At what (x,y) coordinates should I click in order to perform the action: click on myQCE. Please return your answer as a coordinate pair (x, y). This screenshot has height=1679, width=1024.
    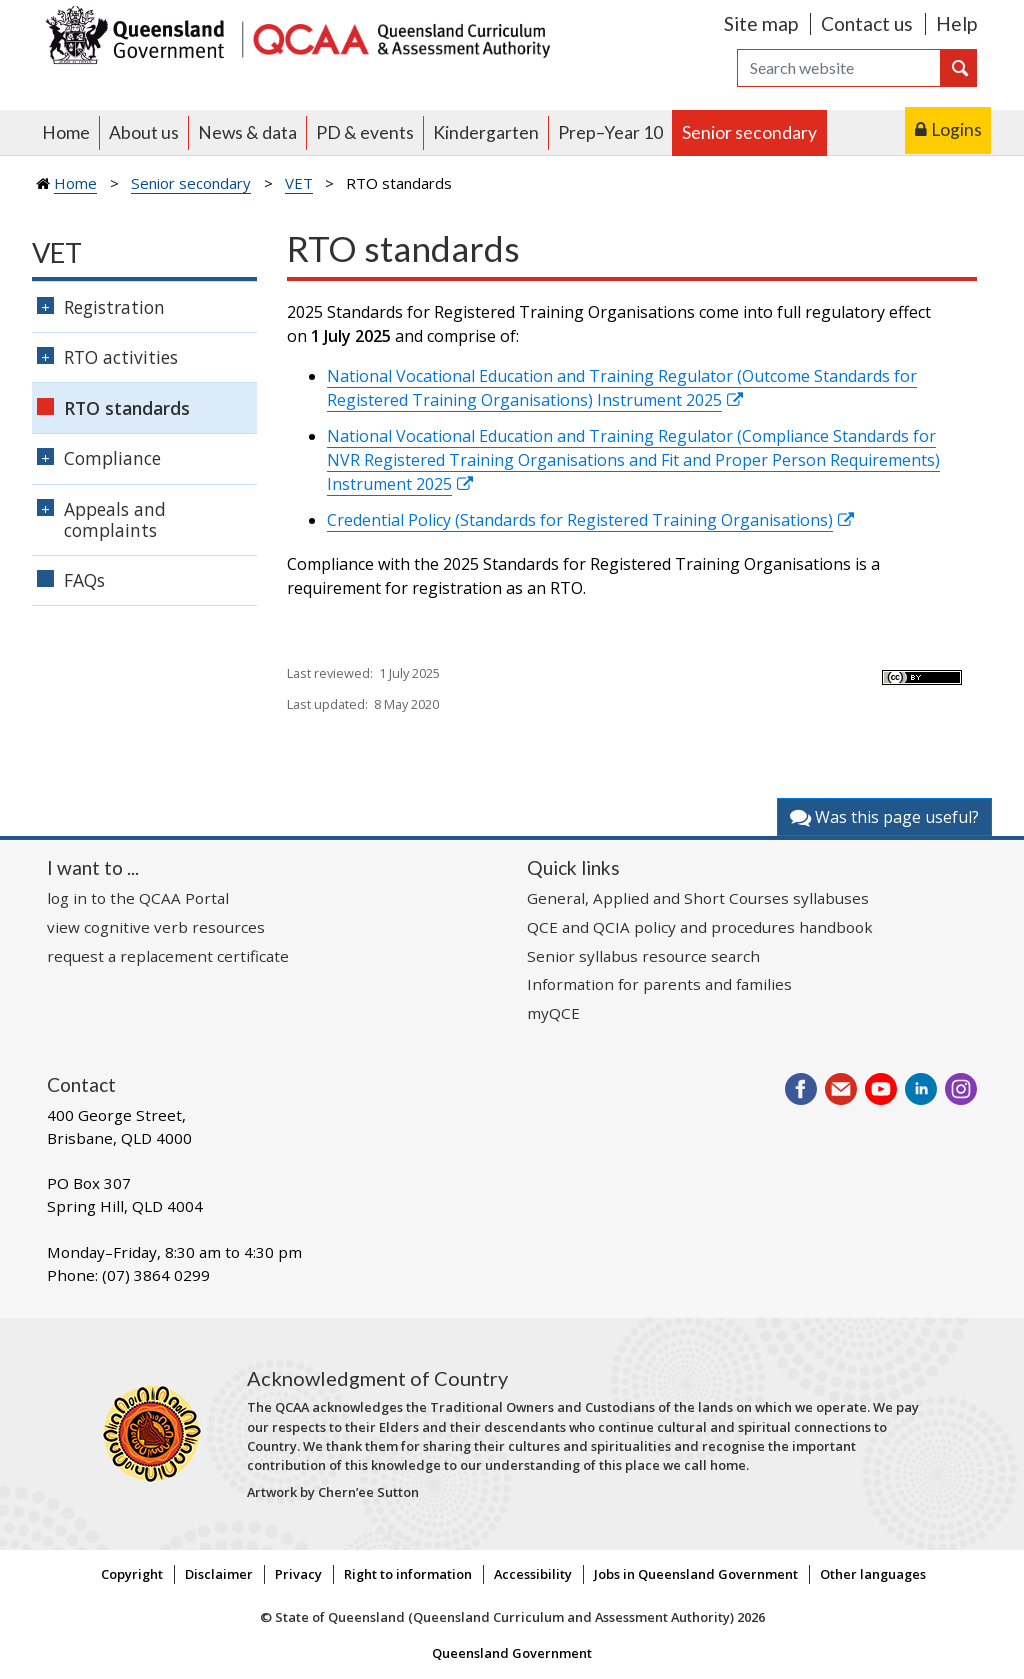
    Looking at the image, I should click on (553, 1013).